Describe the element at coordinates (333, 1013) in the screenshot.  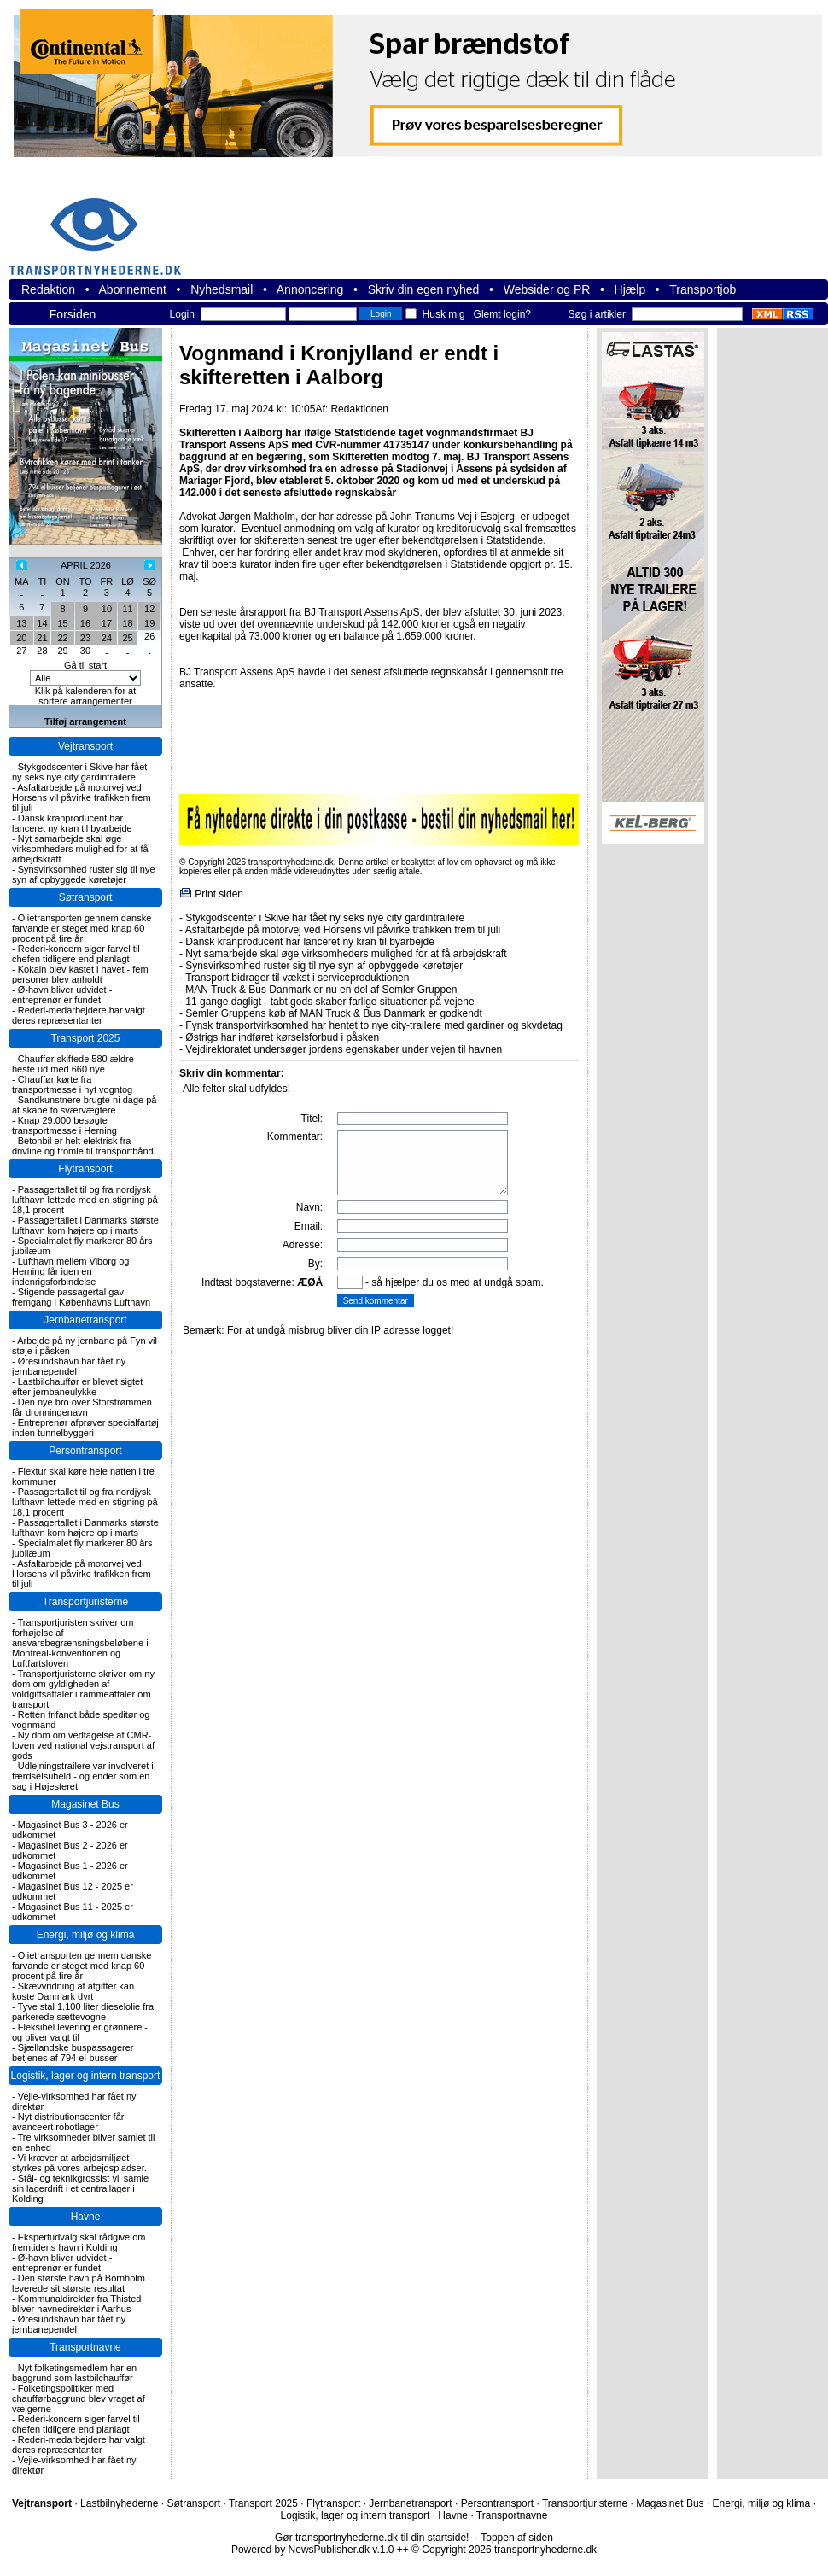
I see `Semler Gruppens køb af MAN Truck & Bus Danmark er godkendt` at that location.